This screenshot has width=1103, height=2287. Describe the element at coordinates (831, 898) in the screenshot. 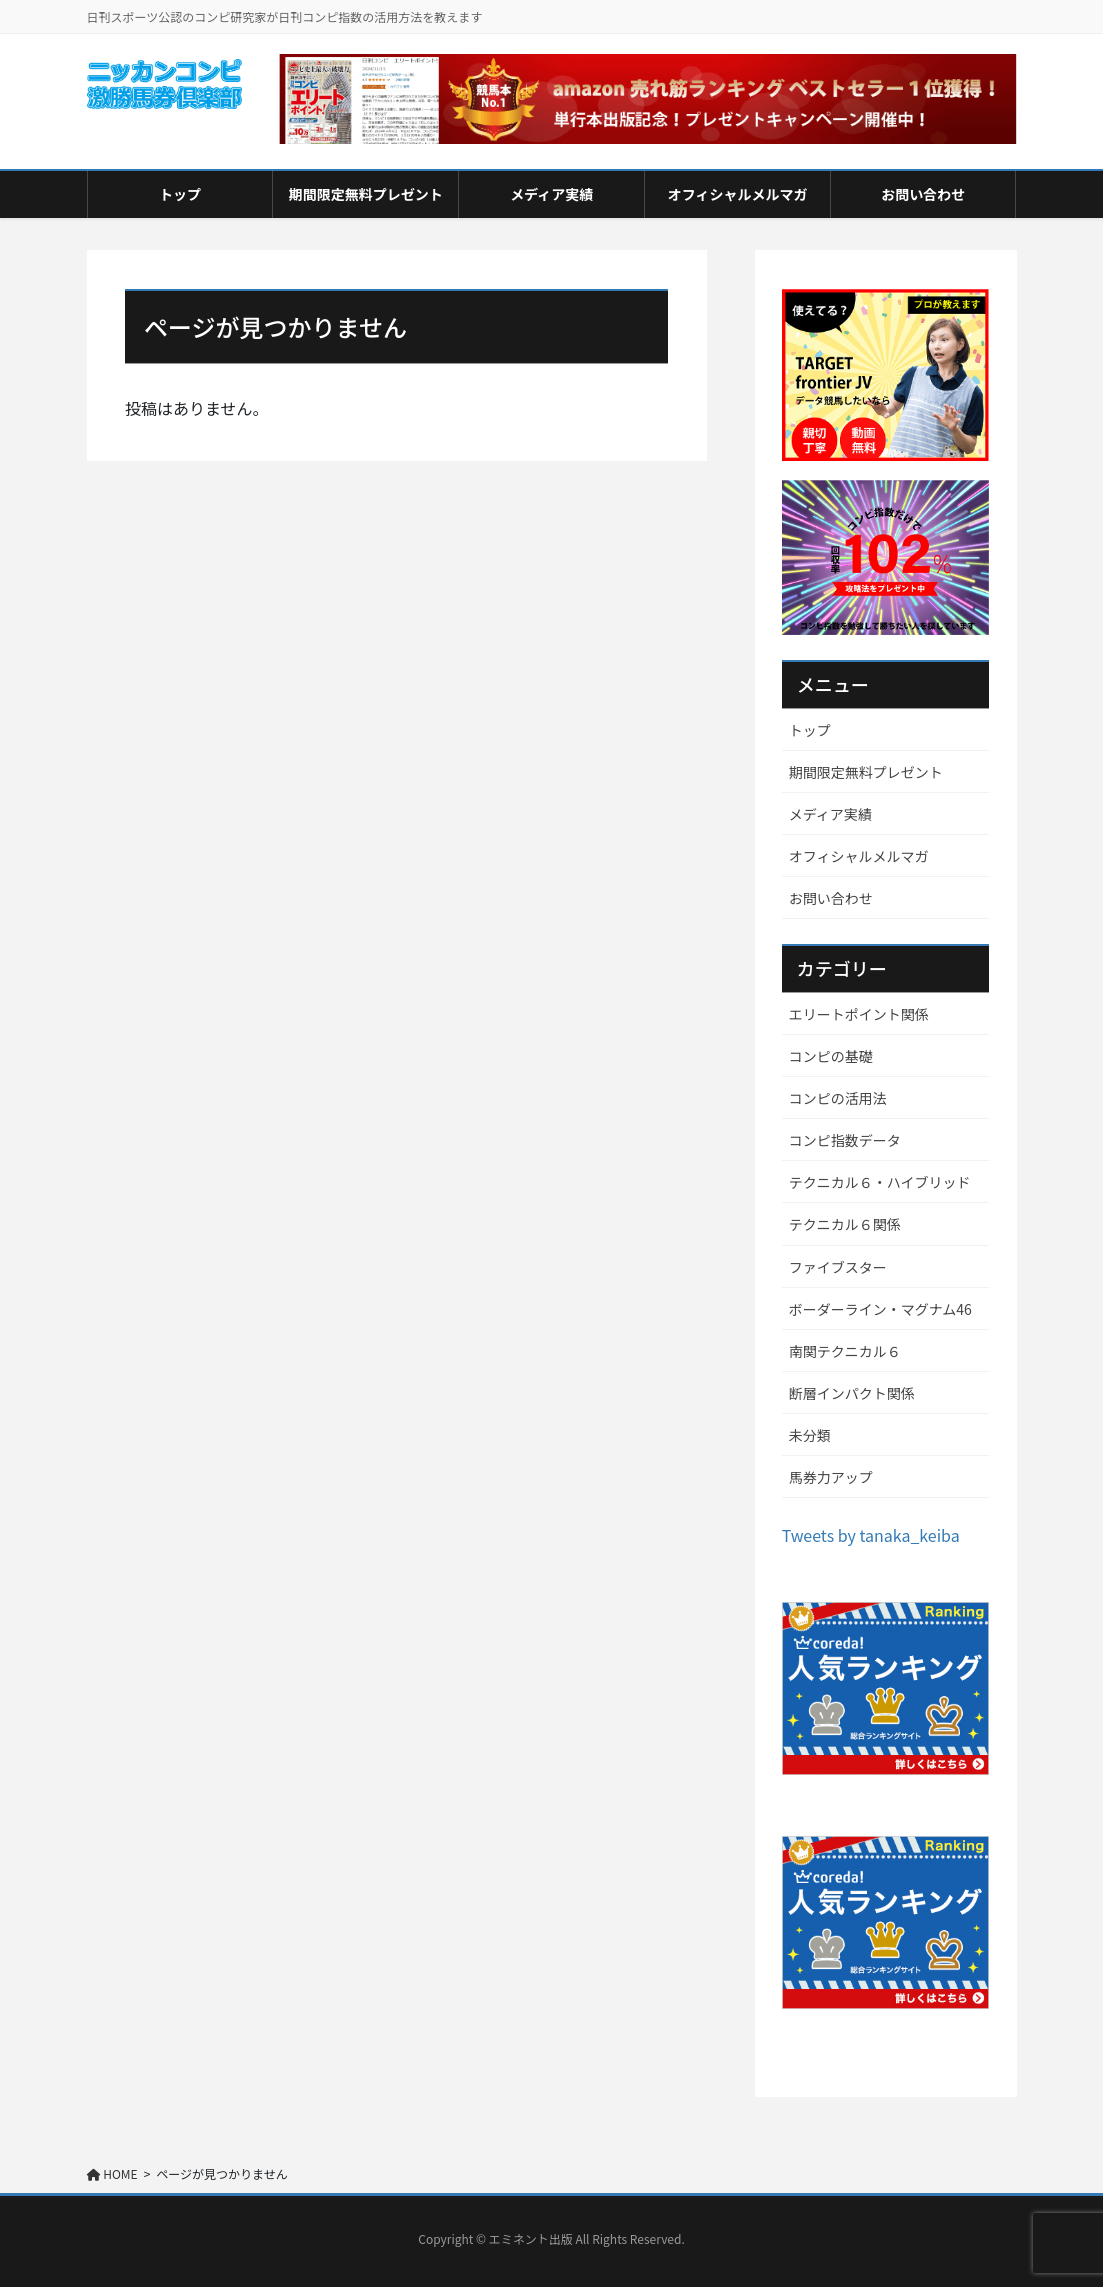

I see `お問い合わせ` at that location.